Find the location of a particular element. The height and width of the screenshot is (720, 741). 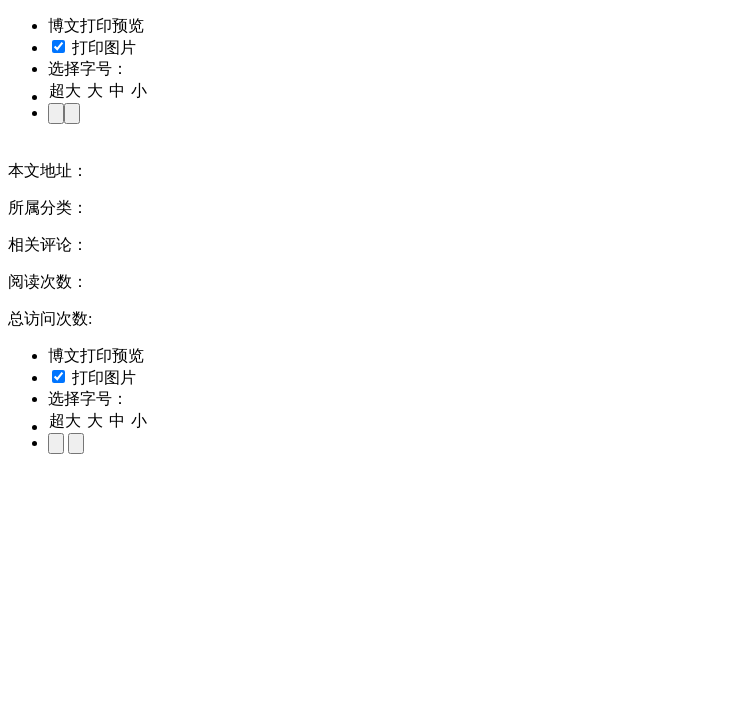

超大 is located at coordinates (65, 90).